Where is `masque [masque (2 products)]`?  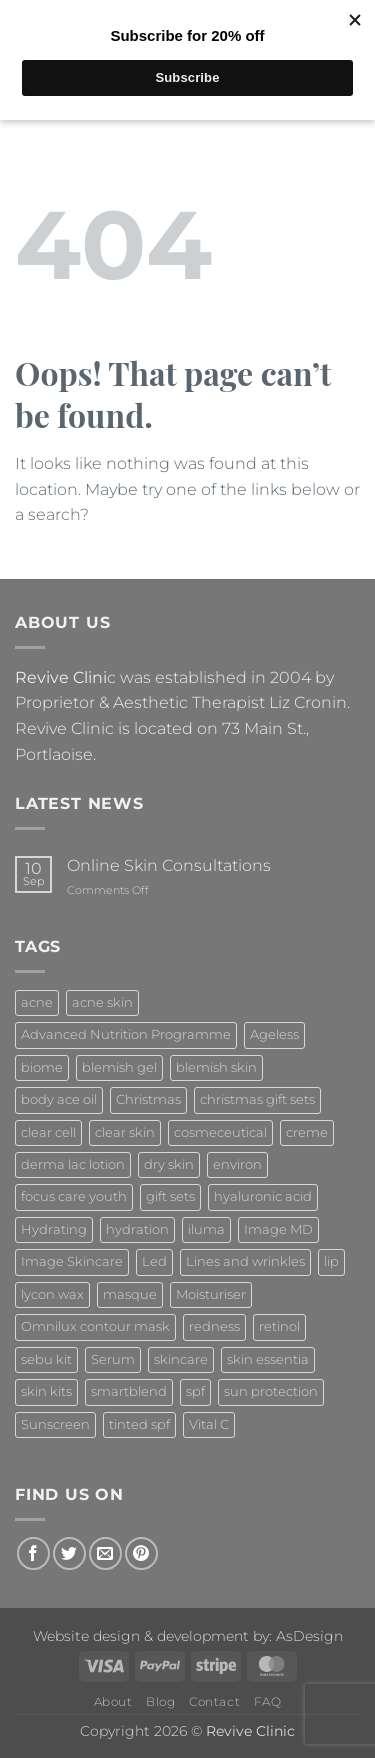 masque [masque (2 products)] is located at coordinates (130, 1294).